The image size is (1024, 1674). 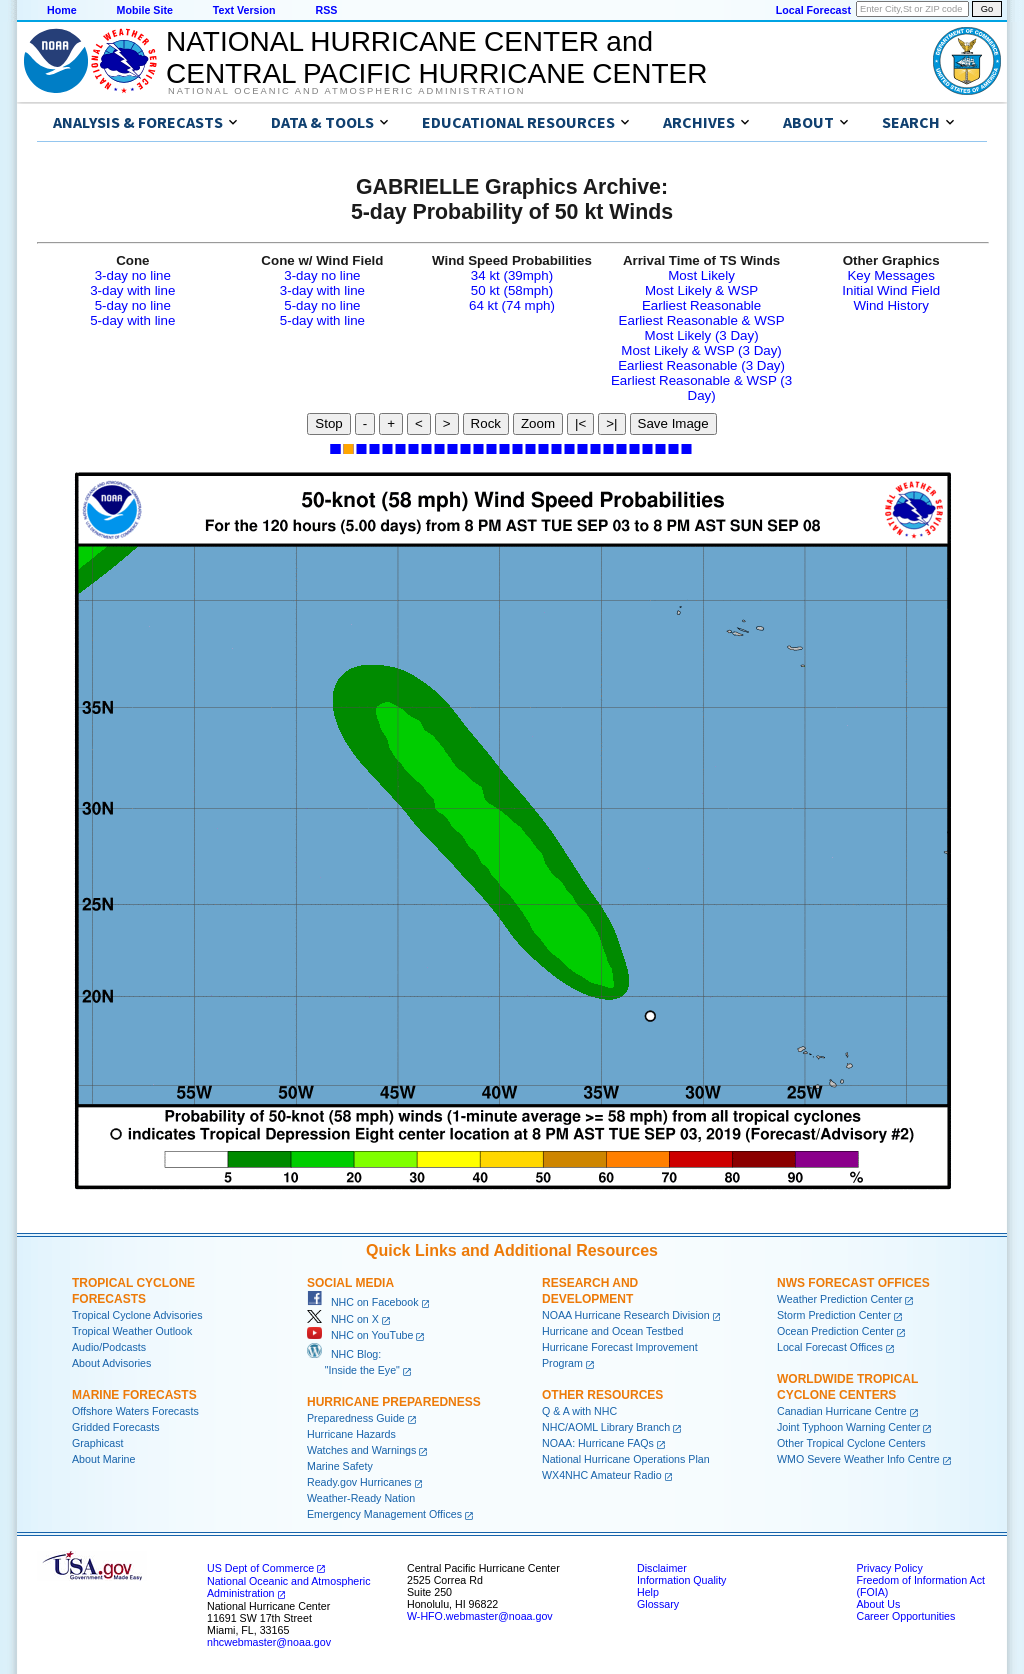 What do you see at coordinates (359, 1482) in the screenshot?
I see `Ready.gov Hurricanes` at bounding box center [359, 1482].